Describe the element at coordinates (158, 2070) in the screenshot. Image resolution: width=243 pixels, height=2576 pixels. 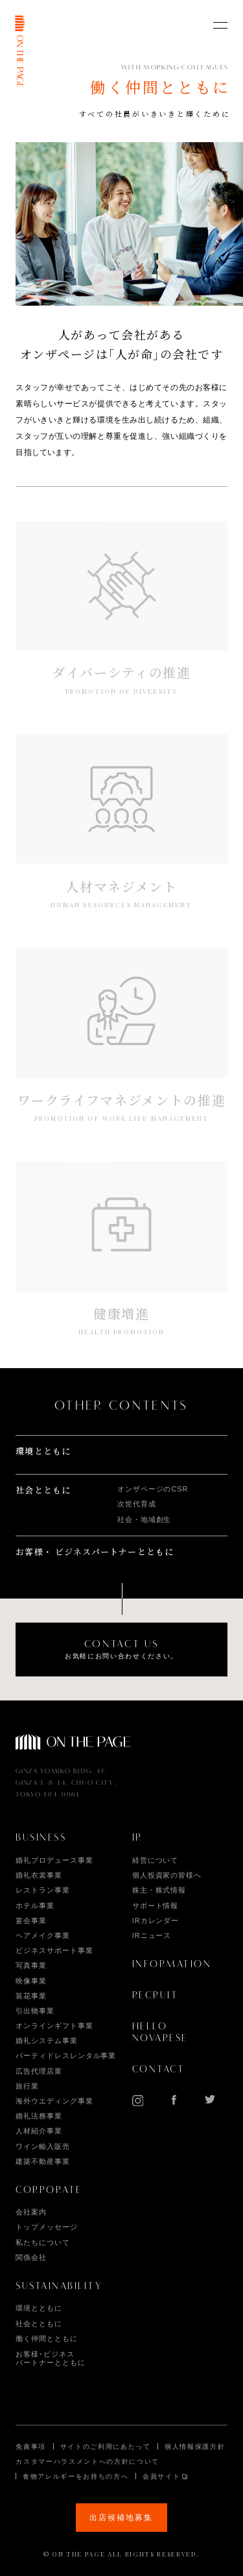
I see `CONTACT` at that location.